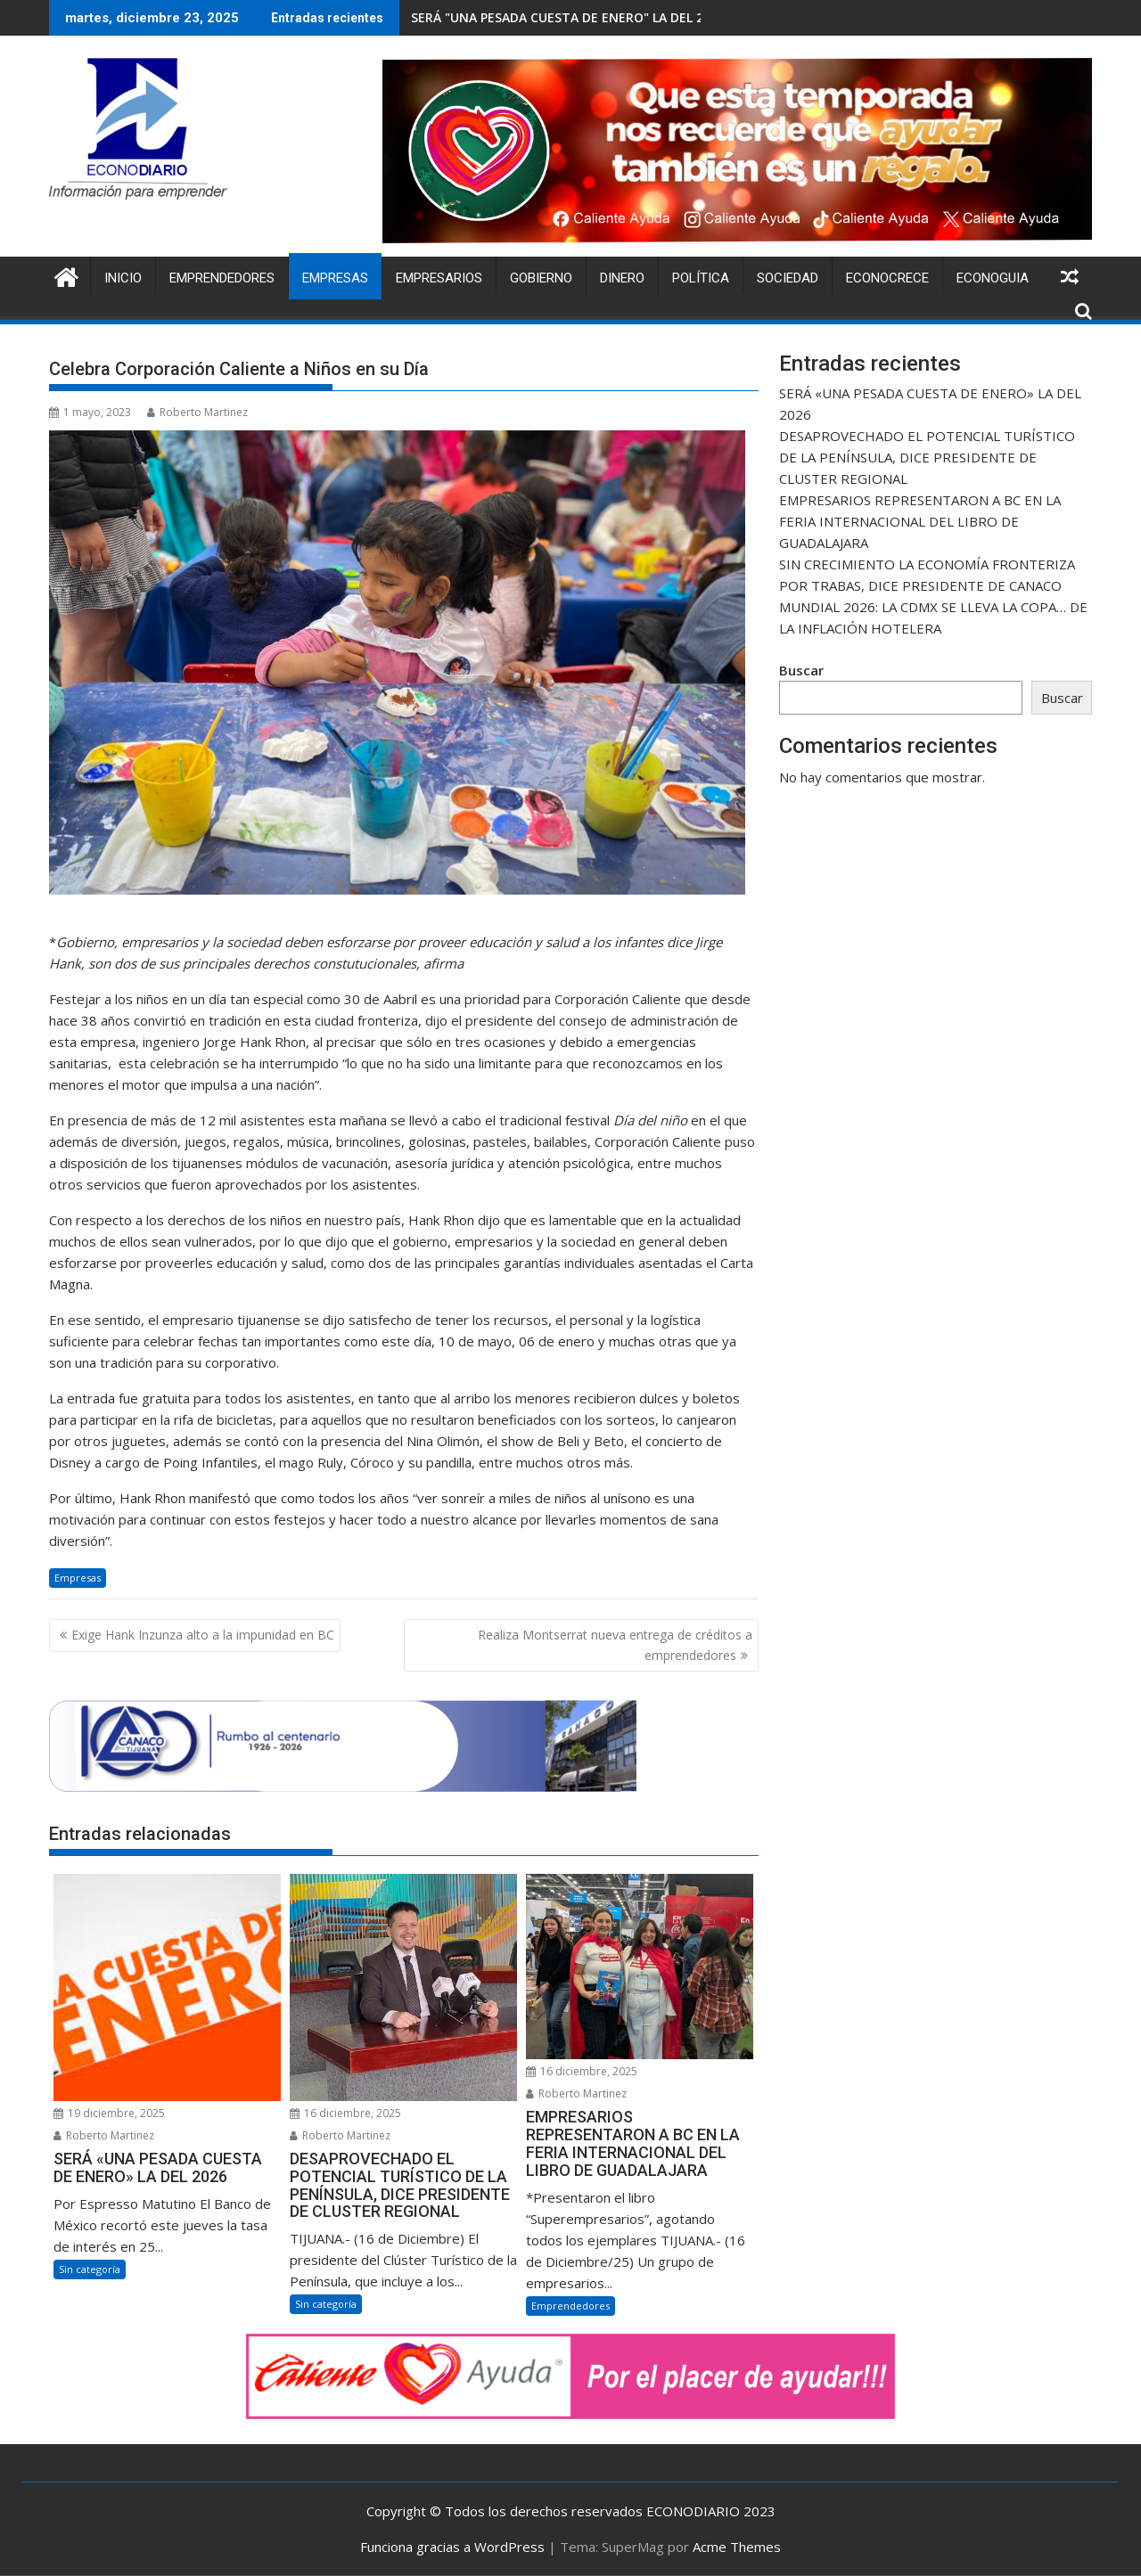 This screenshot has width=1141, height=2576. I want to click on Sociedad, so click(787, 278).